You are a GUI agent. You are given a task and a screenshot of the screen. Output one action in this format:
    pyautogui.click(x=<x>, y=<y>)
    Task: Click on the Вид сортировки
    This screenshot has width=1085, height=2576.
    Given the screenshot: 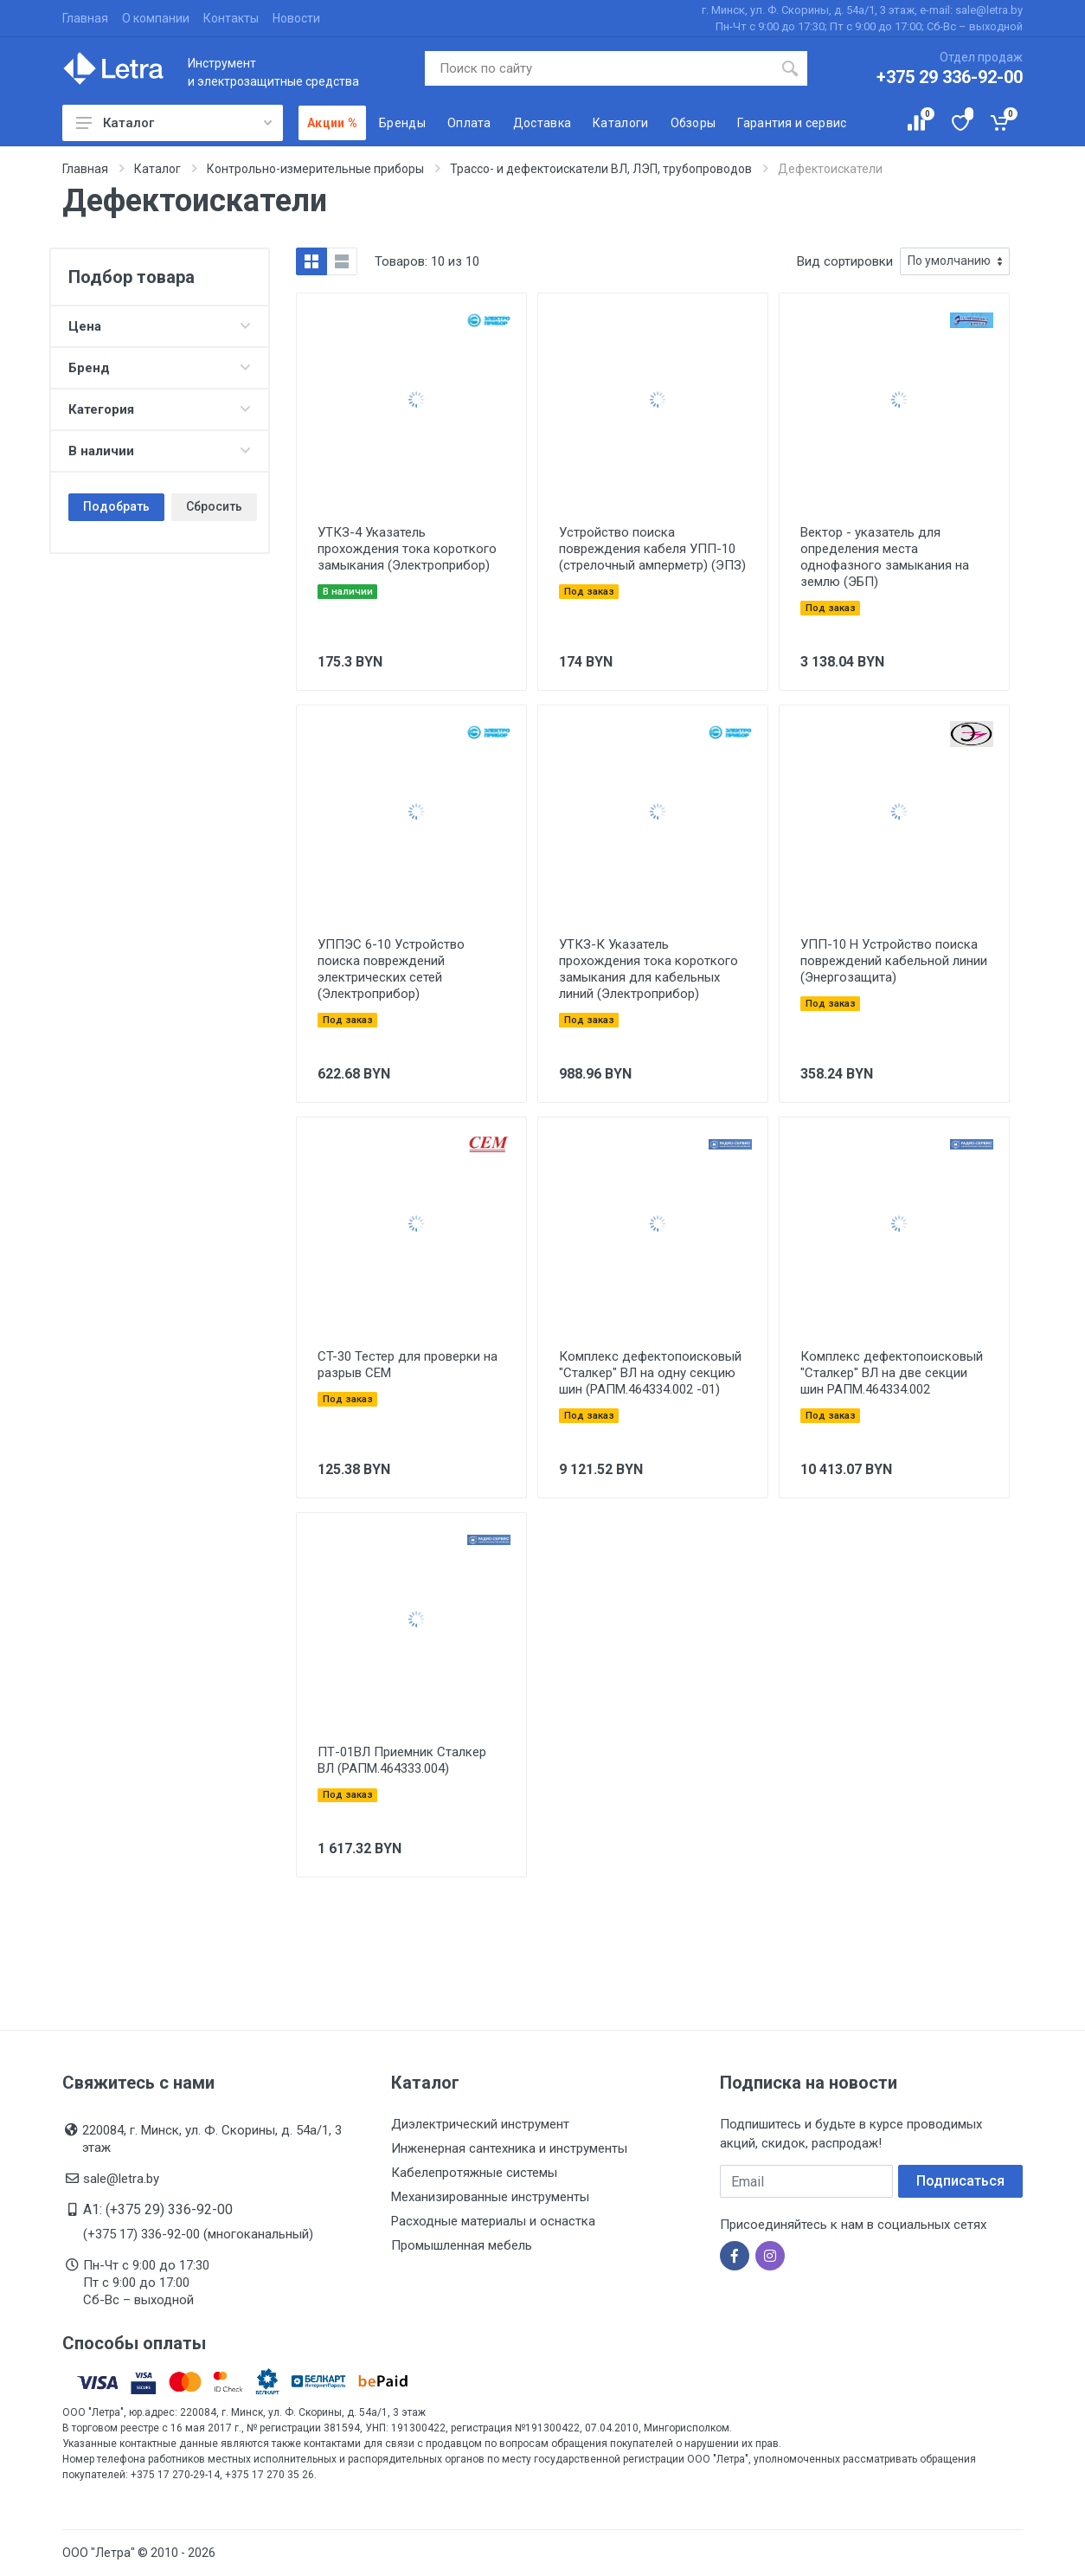 What is the action you would take?
    pyautogui.click(x=845, y=261)
    